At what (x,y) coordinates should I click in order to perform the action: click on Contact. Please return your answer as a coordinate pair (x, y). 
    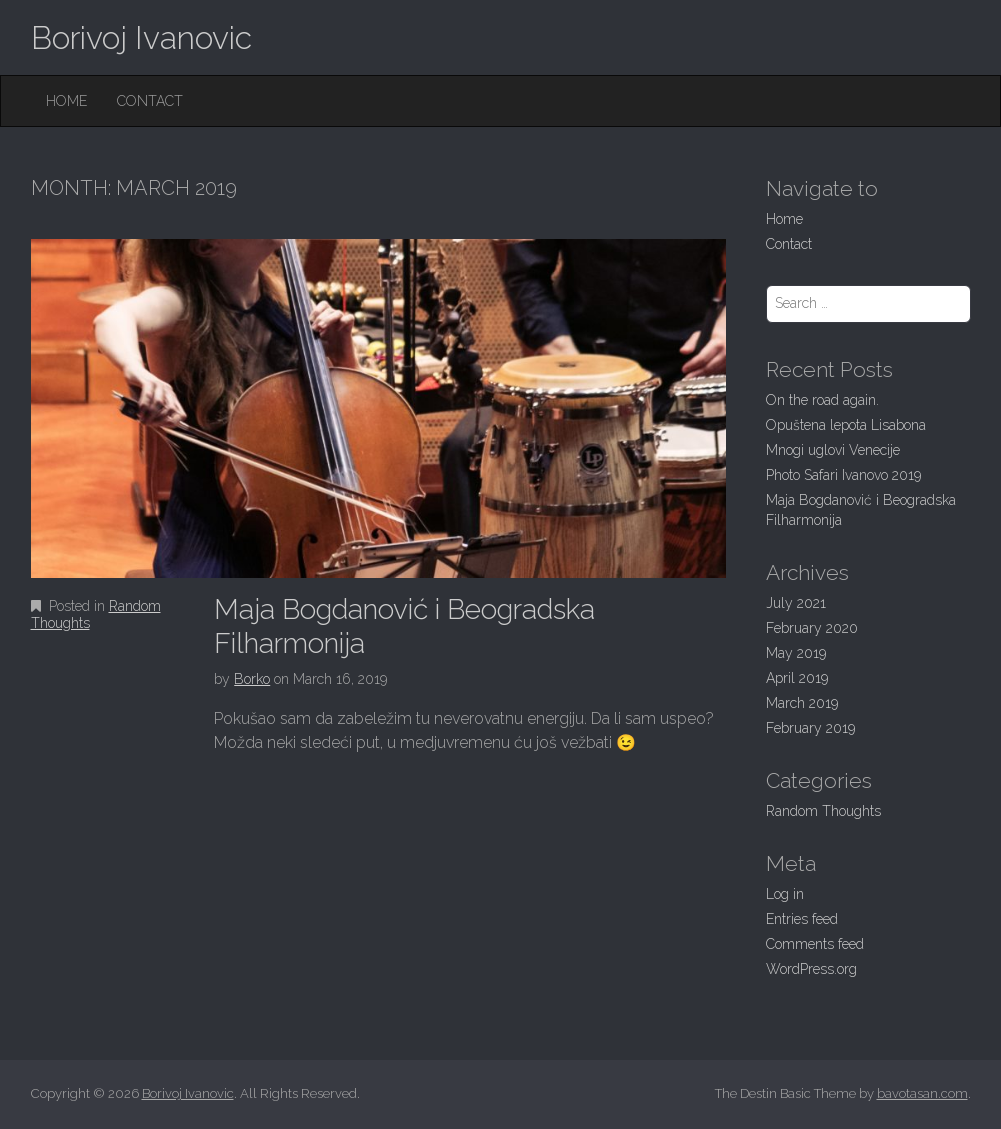
    Looking at the image, I should click on (150, 101).